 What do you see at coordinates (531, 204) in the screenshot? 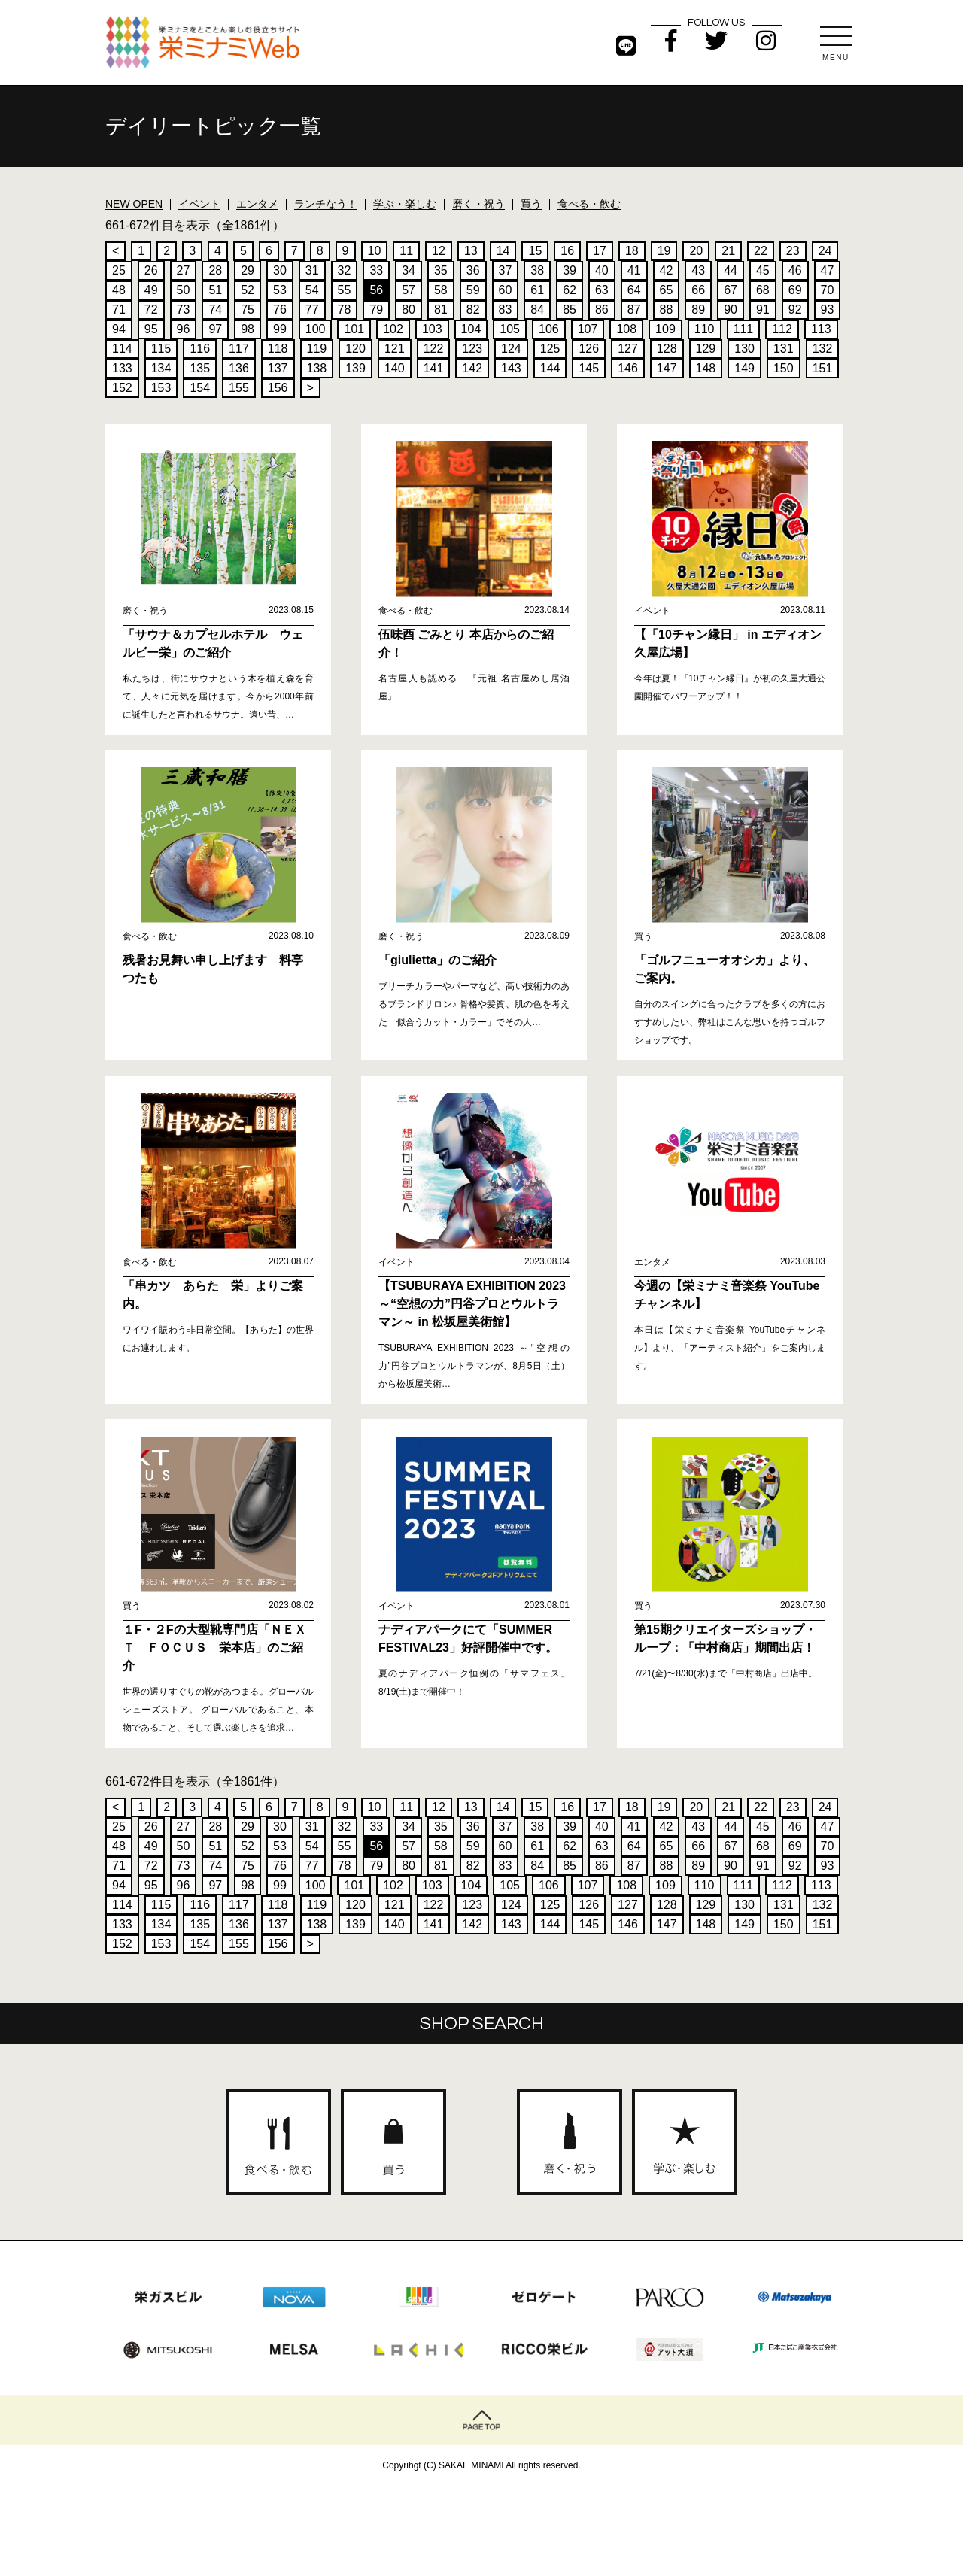
I see `買う` at bounding box center [531, 204].